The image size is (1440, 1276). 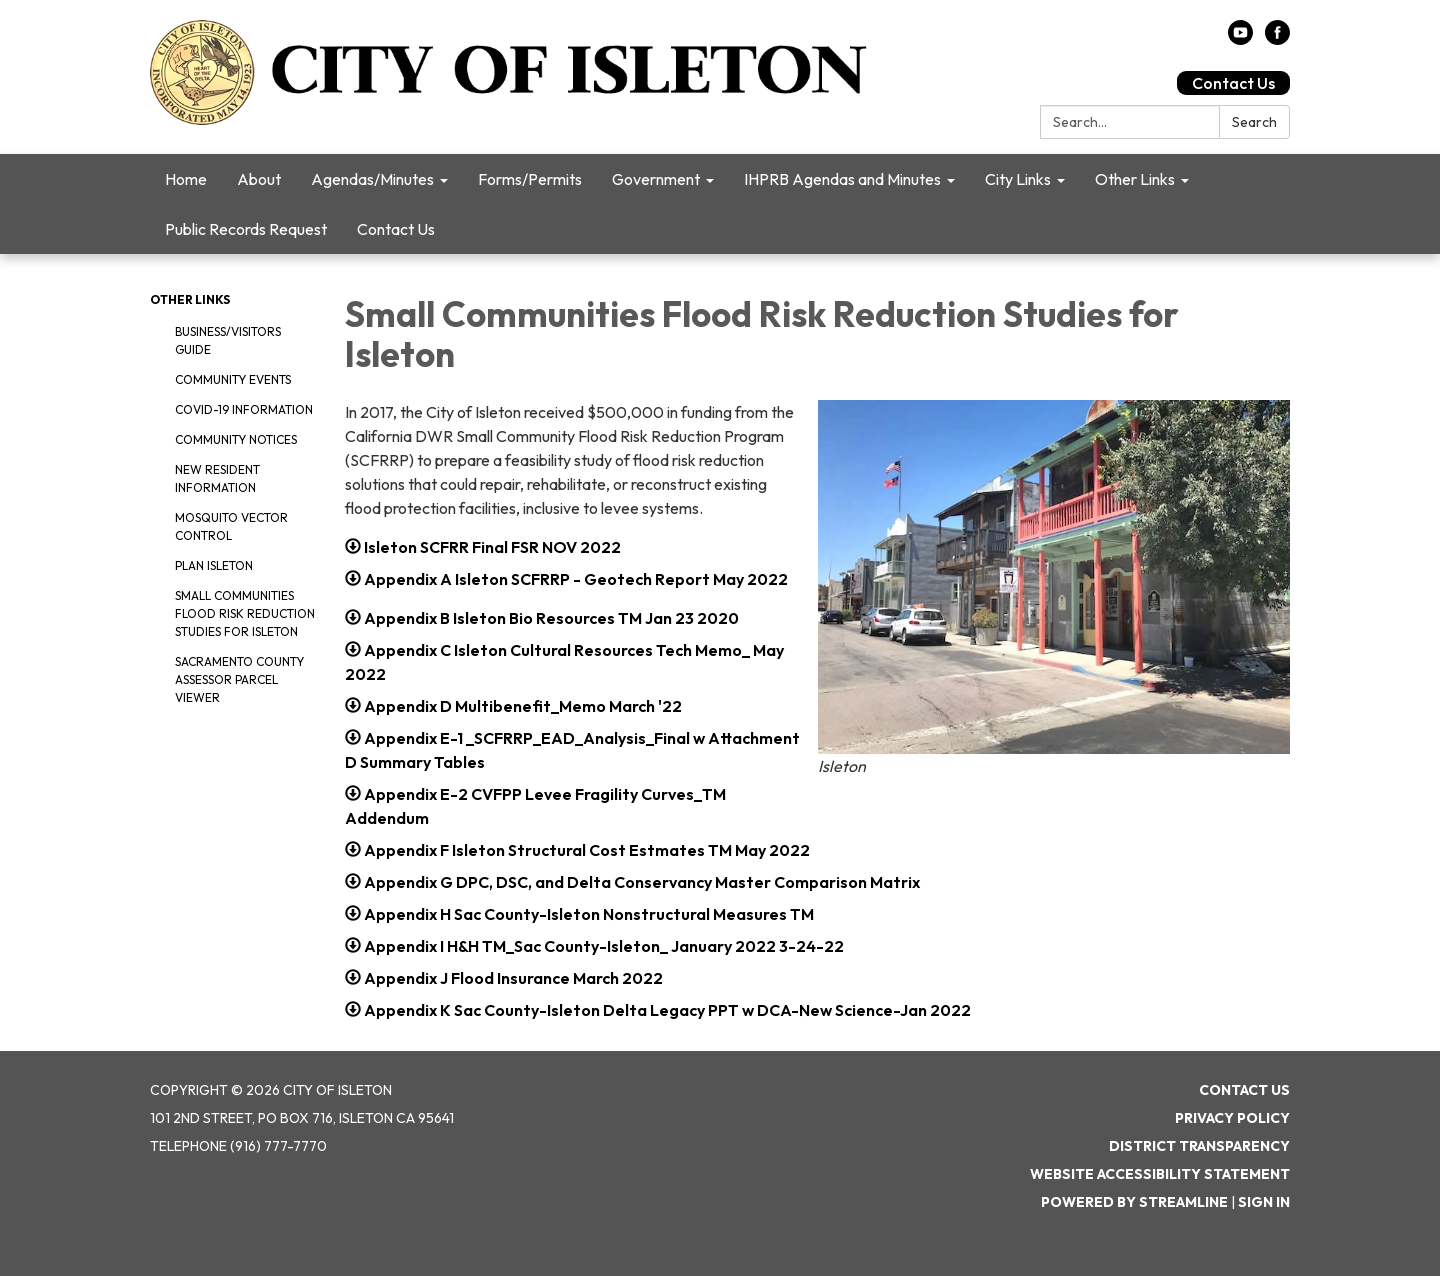 What do you see at coordinates (1199, 1146) in the screenshot?
I see `District Transparency` at bounding box center [1199, 1146].